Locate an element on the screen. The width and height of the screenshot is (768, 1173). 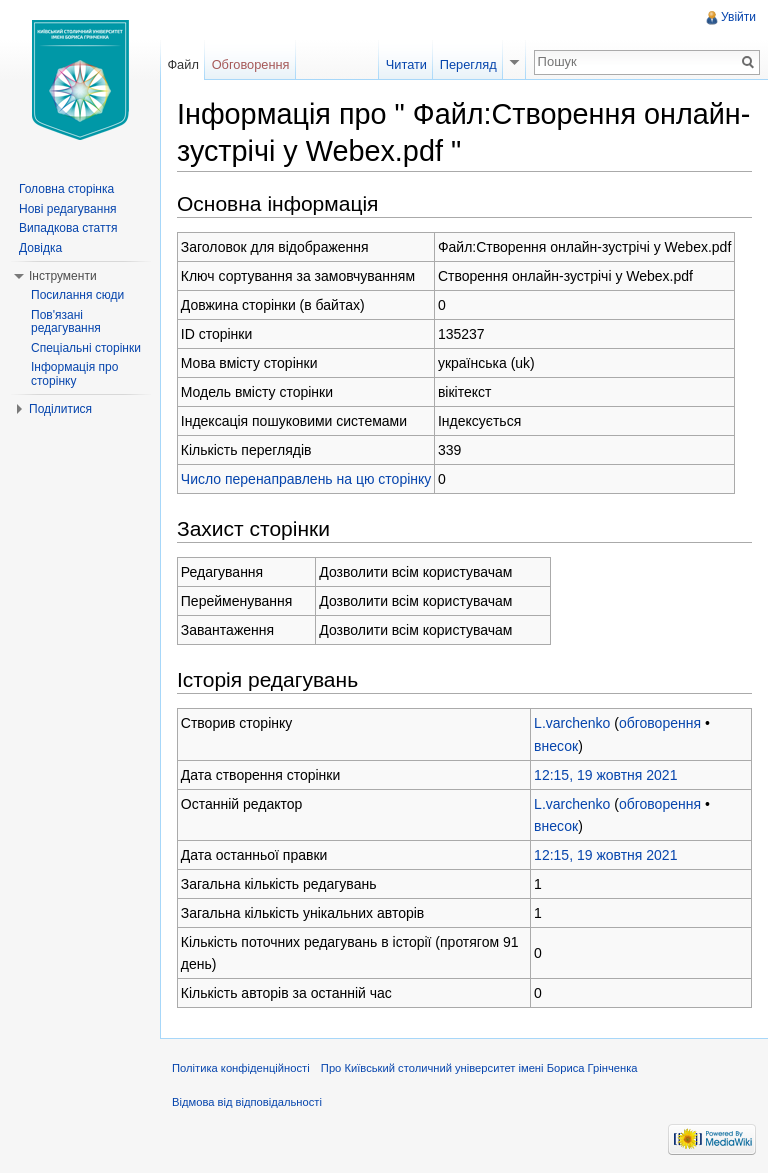
Обговорення is located at coordinates (251, 64).